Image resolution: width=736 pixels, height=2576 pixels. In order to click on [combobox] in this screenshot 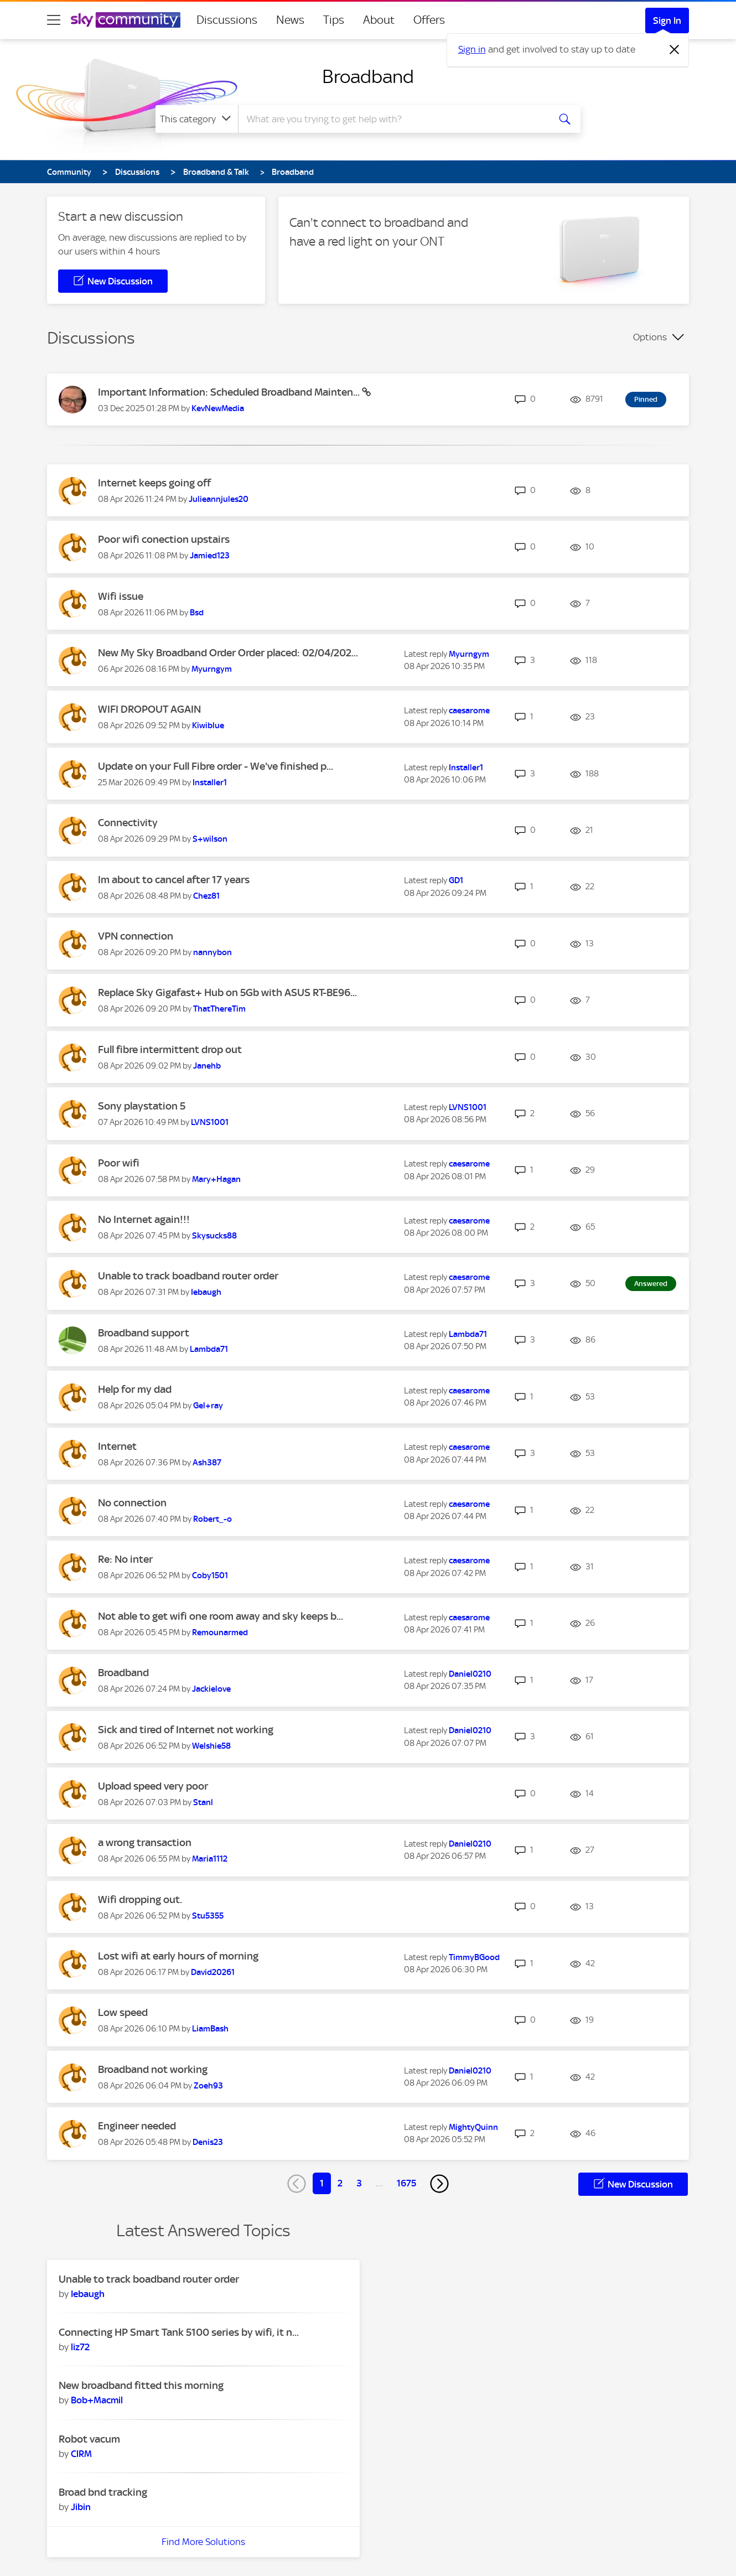, I will do `click(392, 119)`.